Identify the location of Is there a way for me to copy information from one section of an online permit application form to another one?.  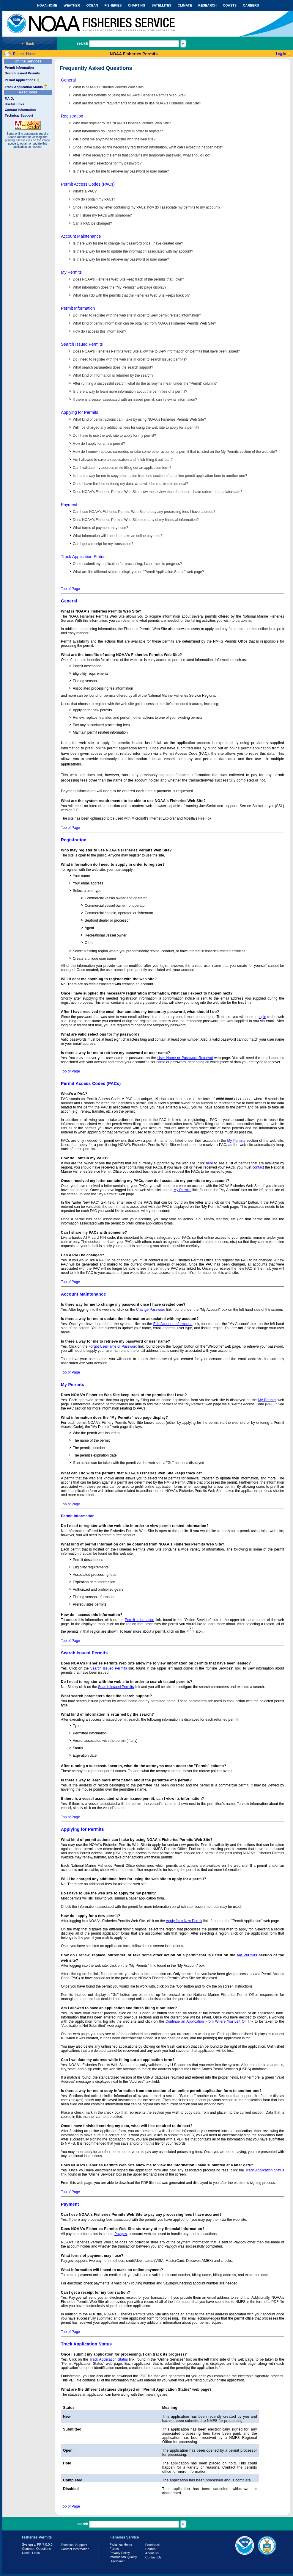
(160, 476).